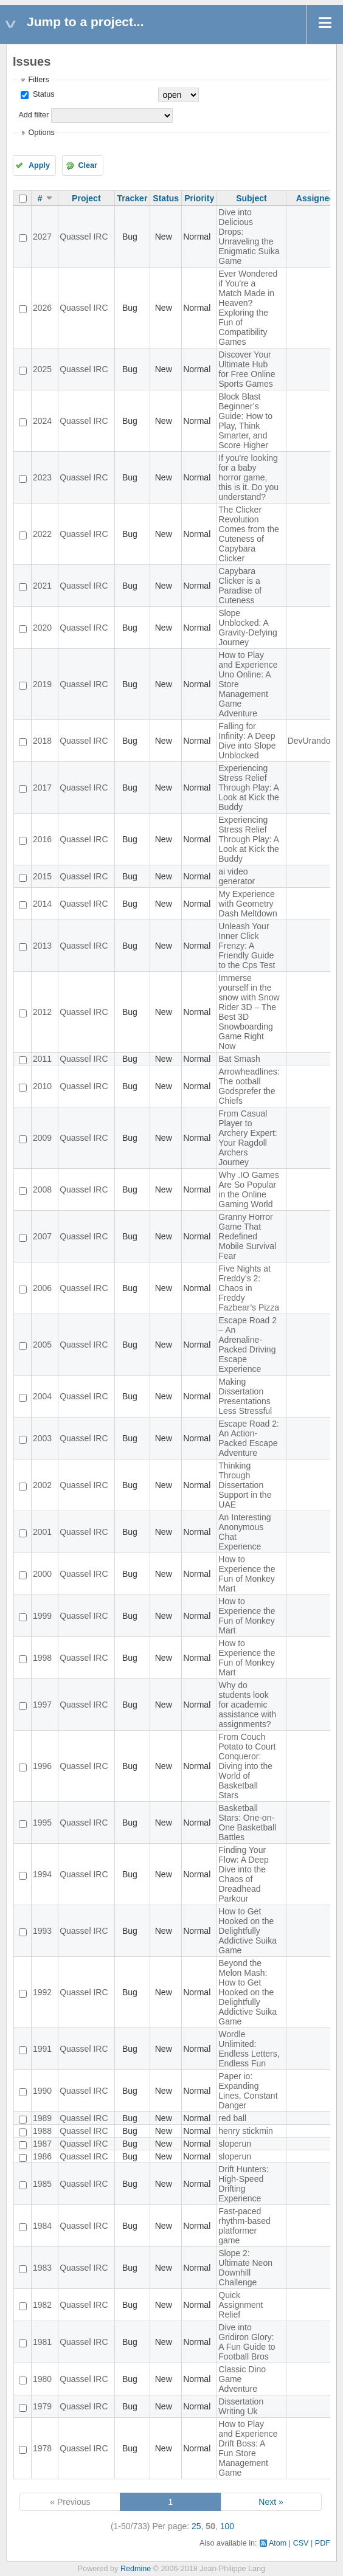 This screenshot has width=343, height=2576. I want to click on 1988, so click(42, 2131).